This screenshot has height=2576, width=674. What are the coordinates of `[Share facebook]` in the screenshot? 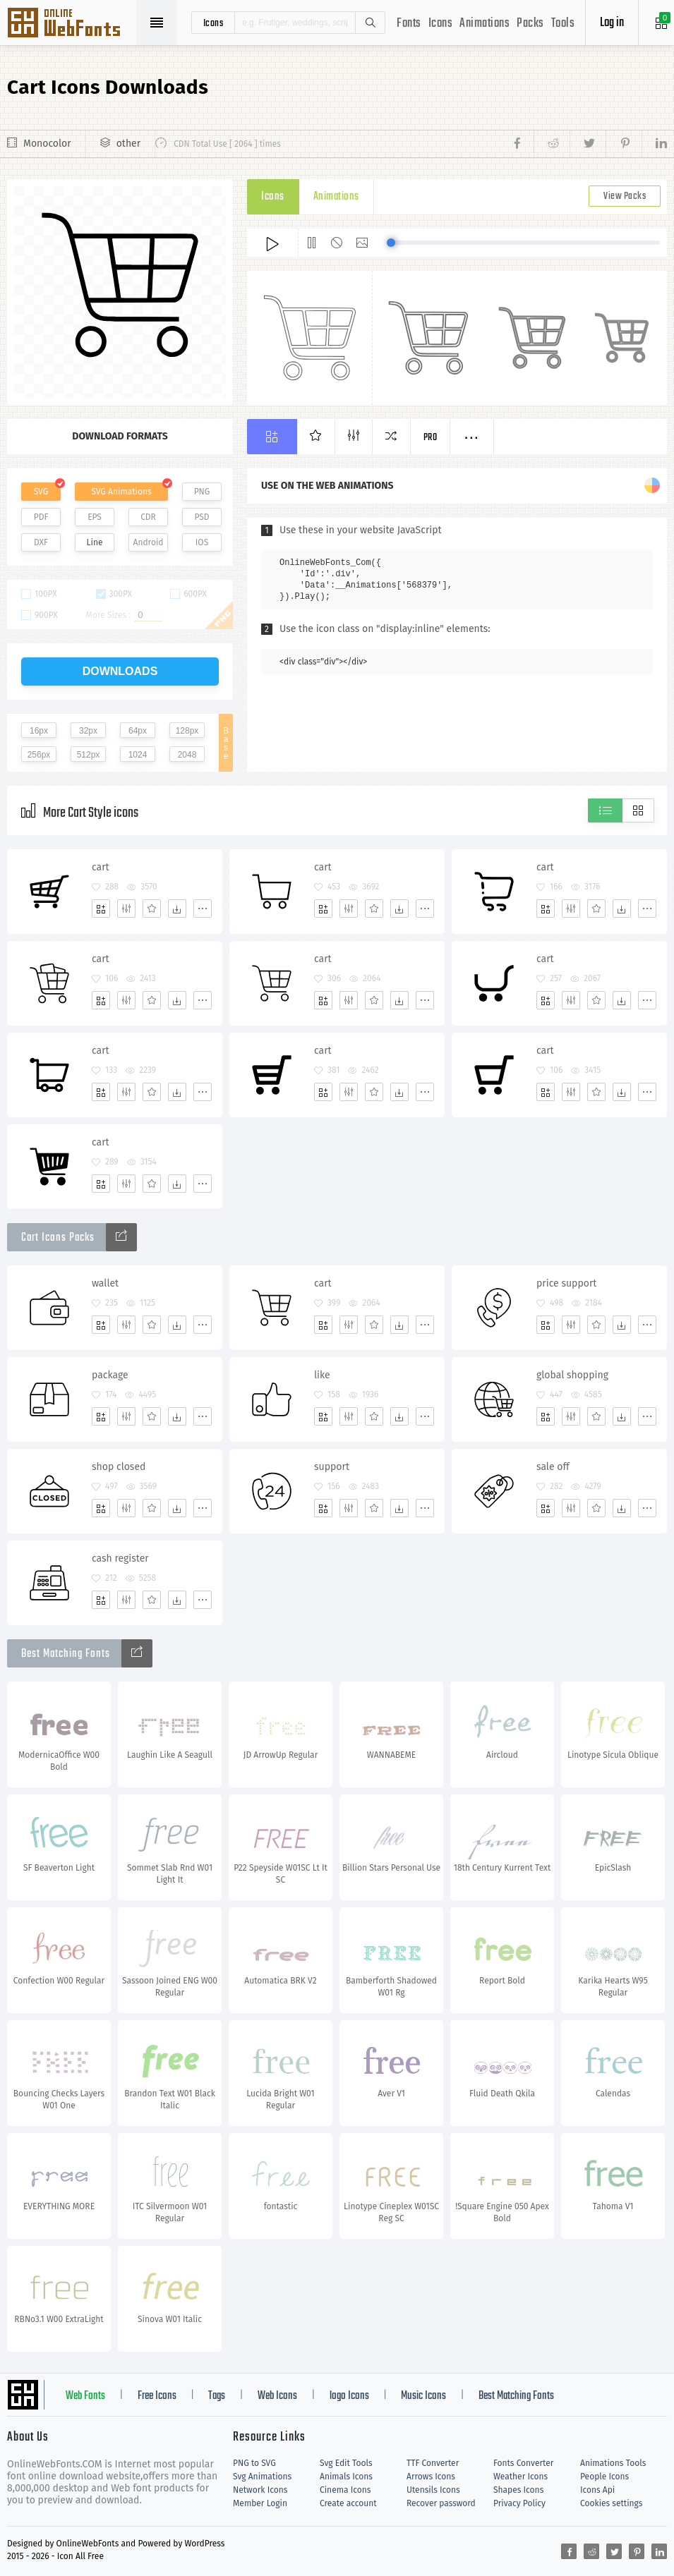 It's located at (521, 144).